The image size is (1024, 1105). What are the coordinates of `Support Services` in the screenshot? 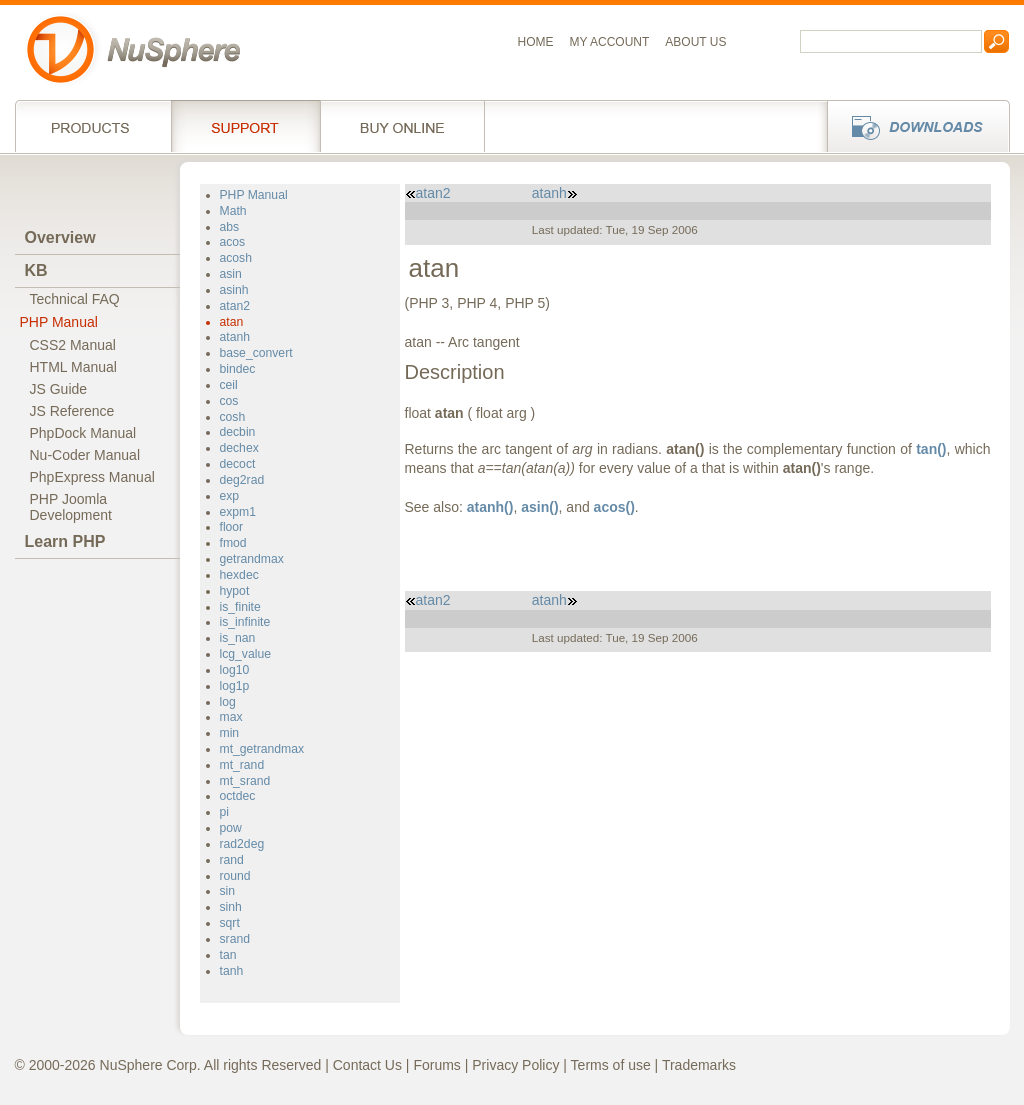 It's located at (245, 126).